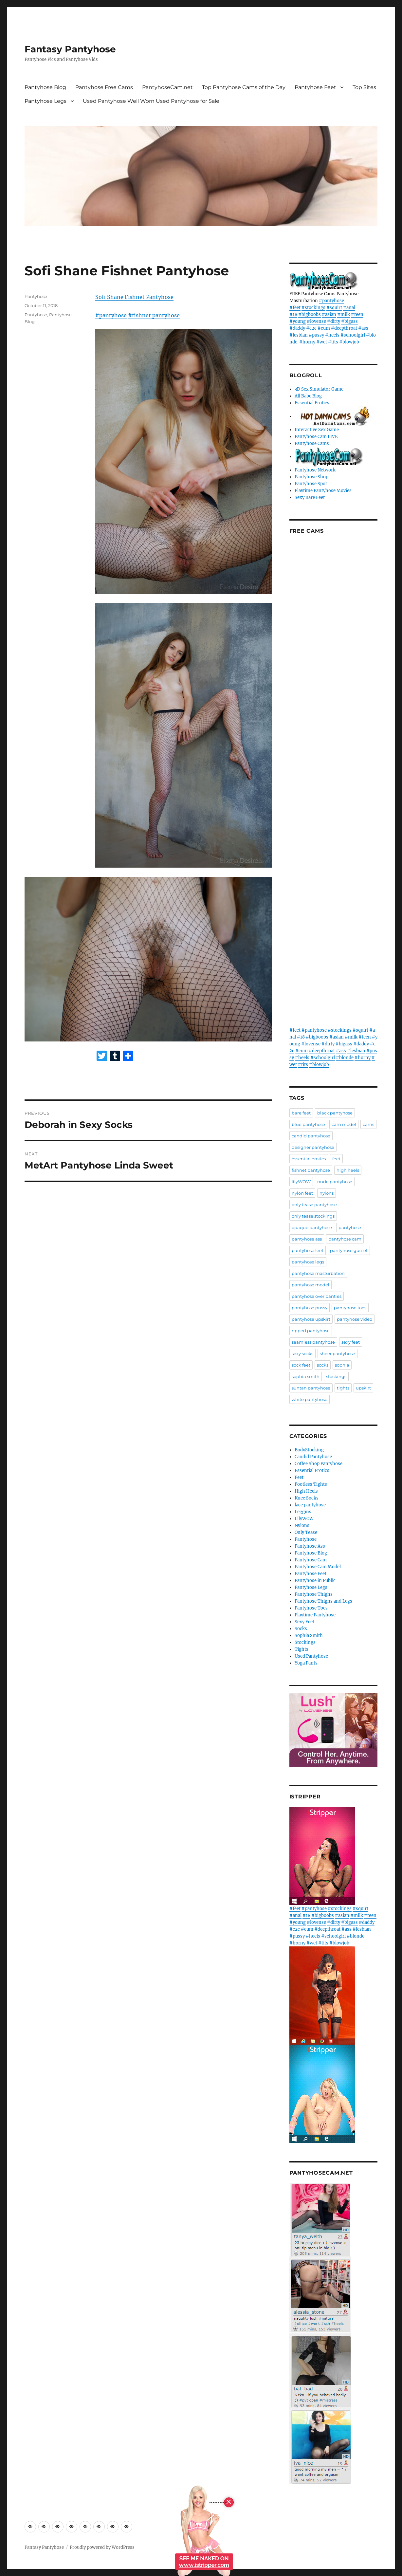 This screenshot has width=402, height=2576. What do you see at coordinates (329, 314) in the screenshot?
I see `#asian` at bounding box center [329, 314].